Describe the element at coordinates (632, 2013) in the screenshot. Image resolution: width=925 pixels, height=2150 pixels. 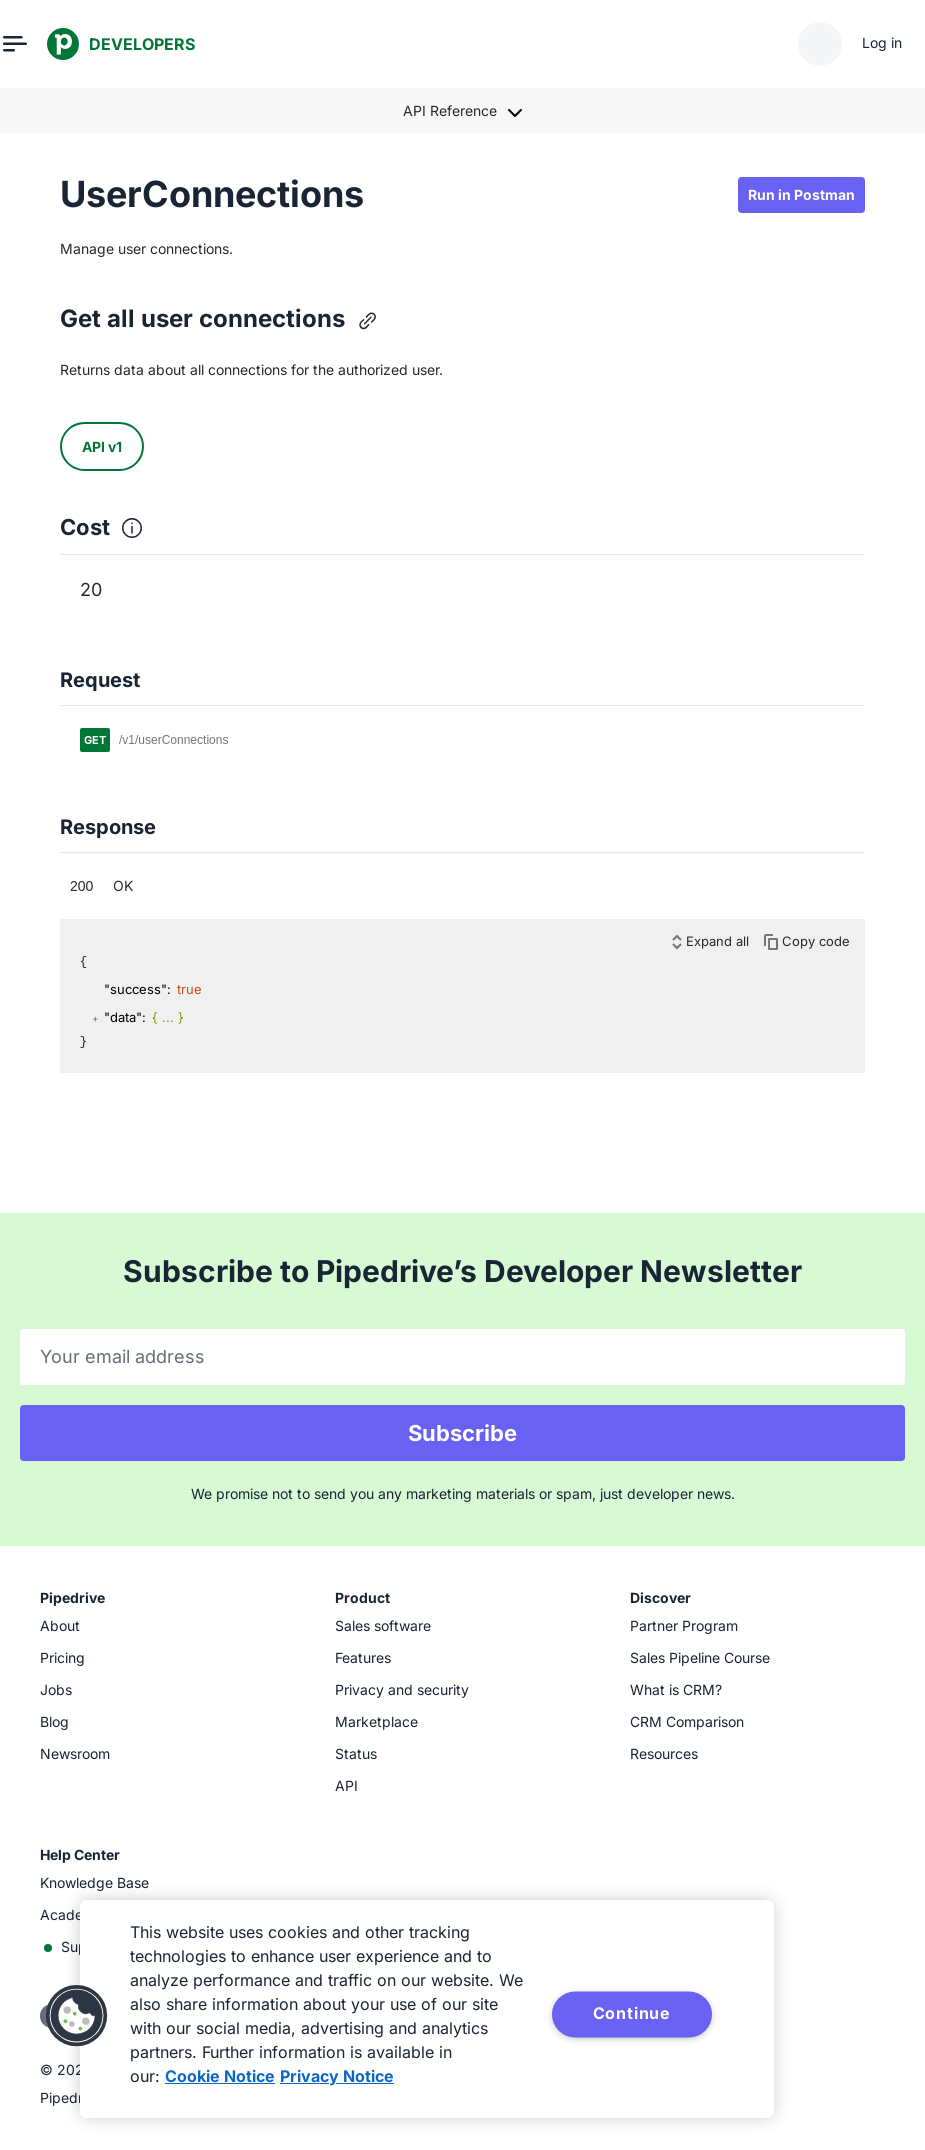
I see `Continue` at that location.